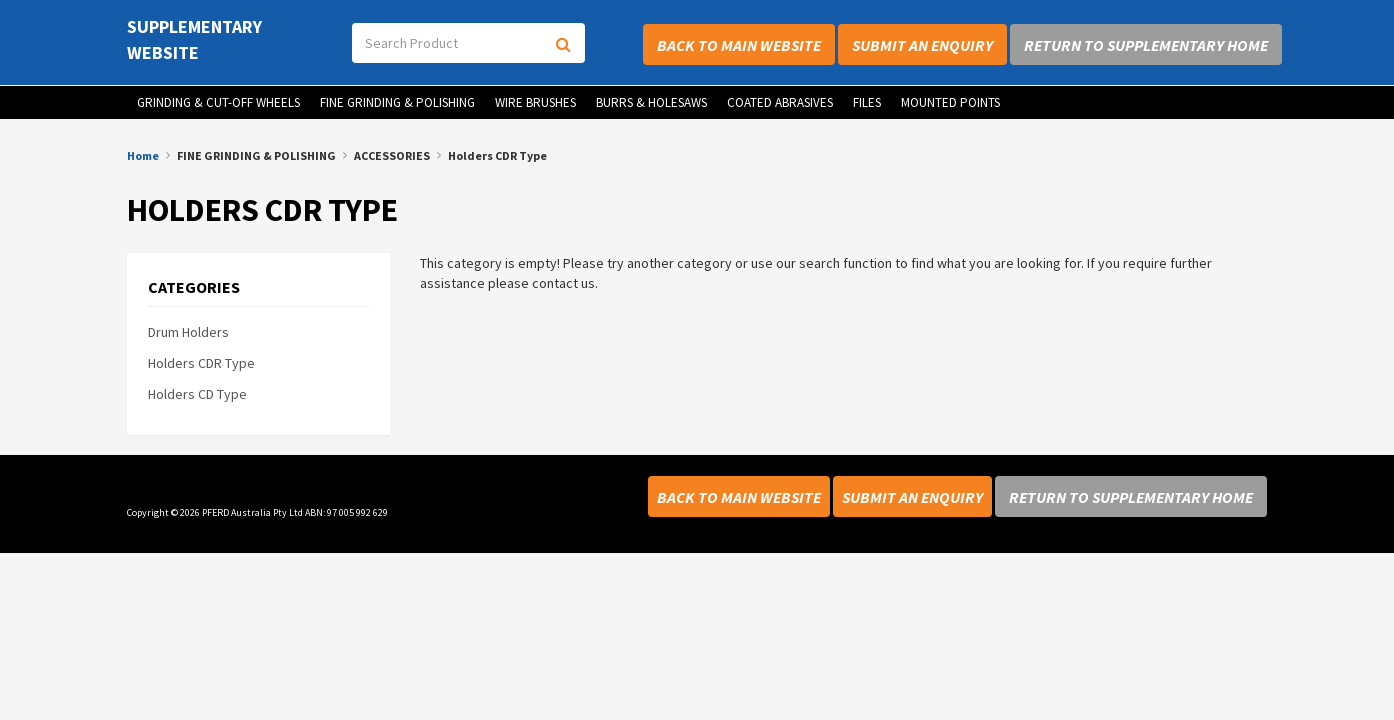 This screenshot has height=720, width=1394. Describe the element at coordinates (397, 102) in the screenshot. I see `FINE GRINDING & POLISHING` at that location.